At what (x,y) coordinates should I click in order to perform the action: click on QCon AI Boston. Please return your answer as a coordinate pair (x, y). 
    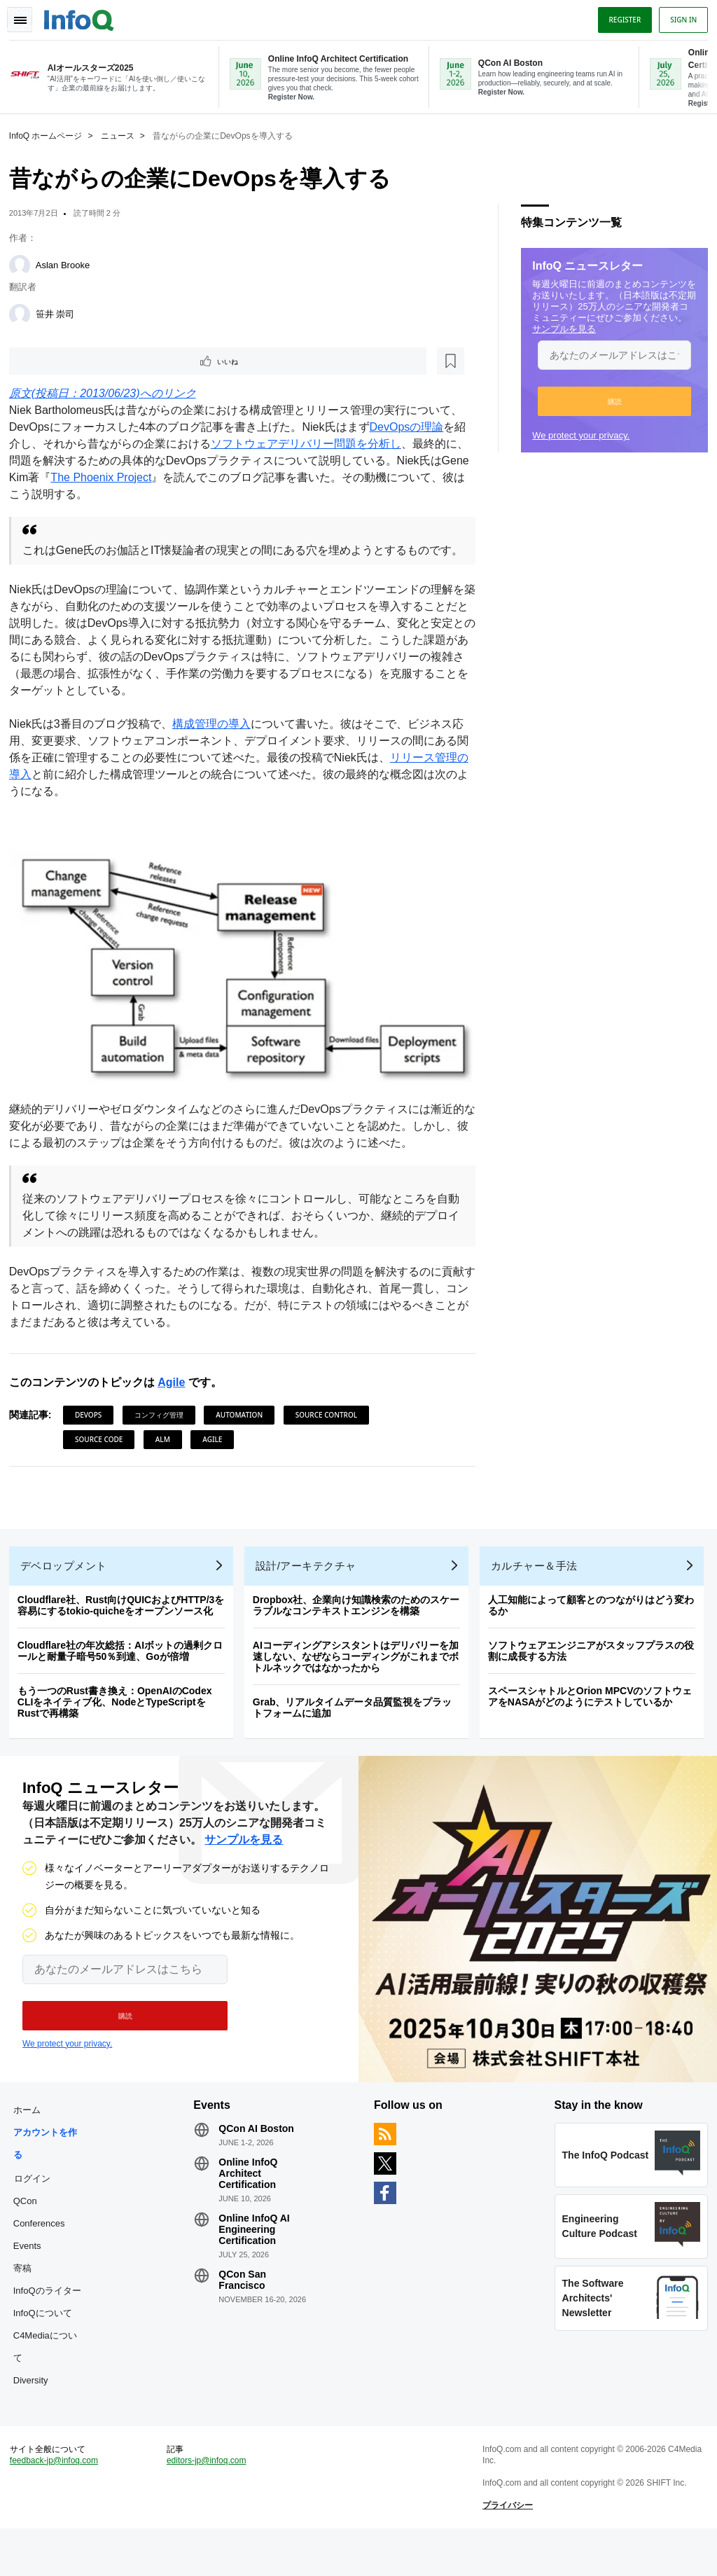
    Looking at the image, I should click on (259, 2161).